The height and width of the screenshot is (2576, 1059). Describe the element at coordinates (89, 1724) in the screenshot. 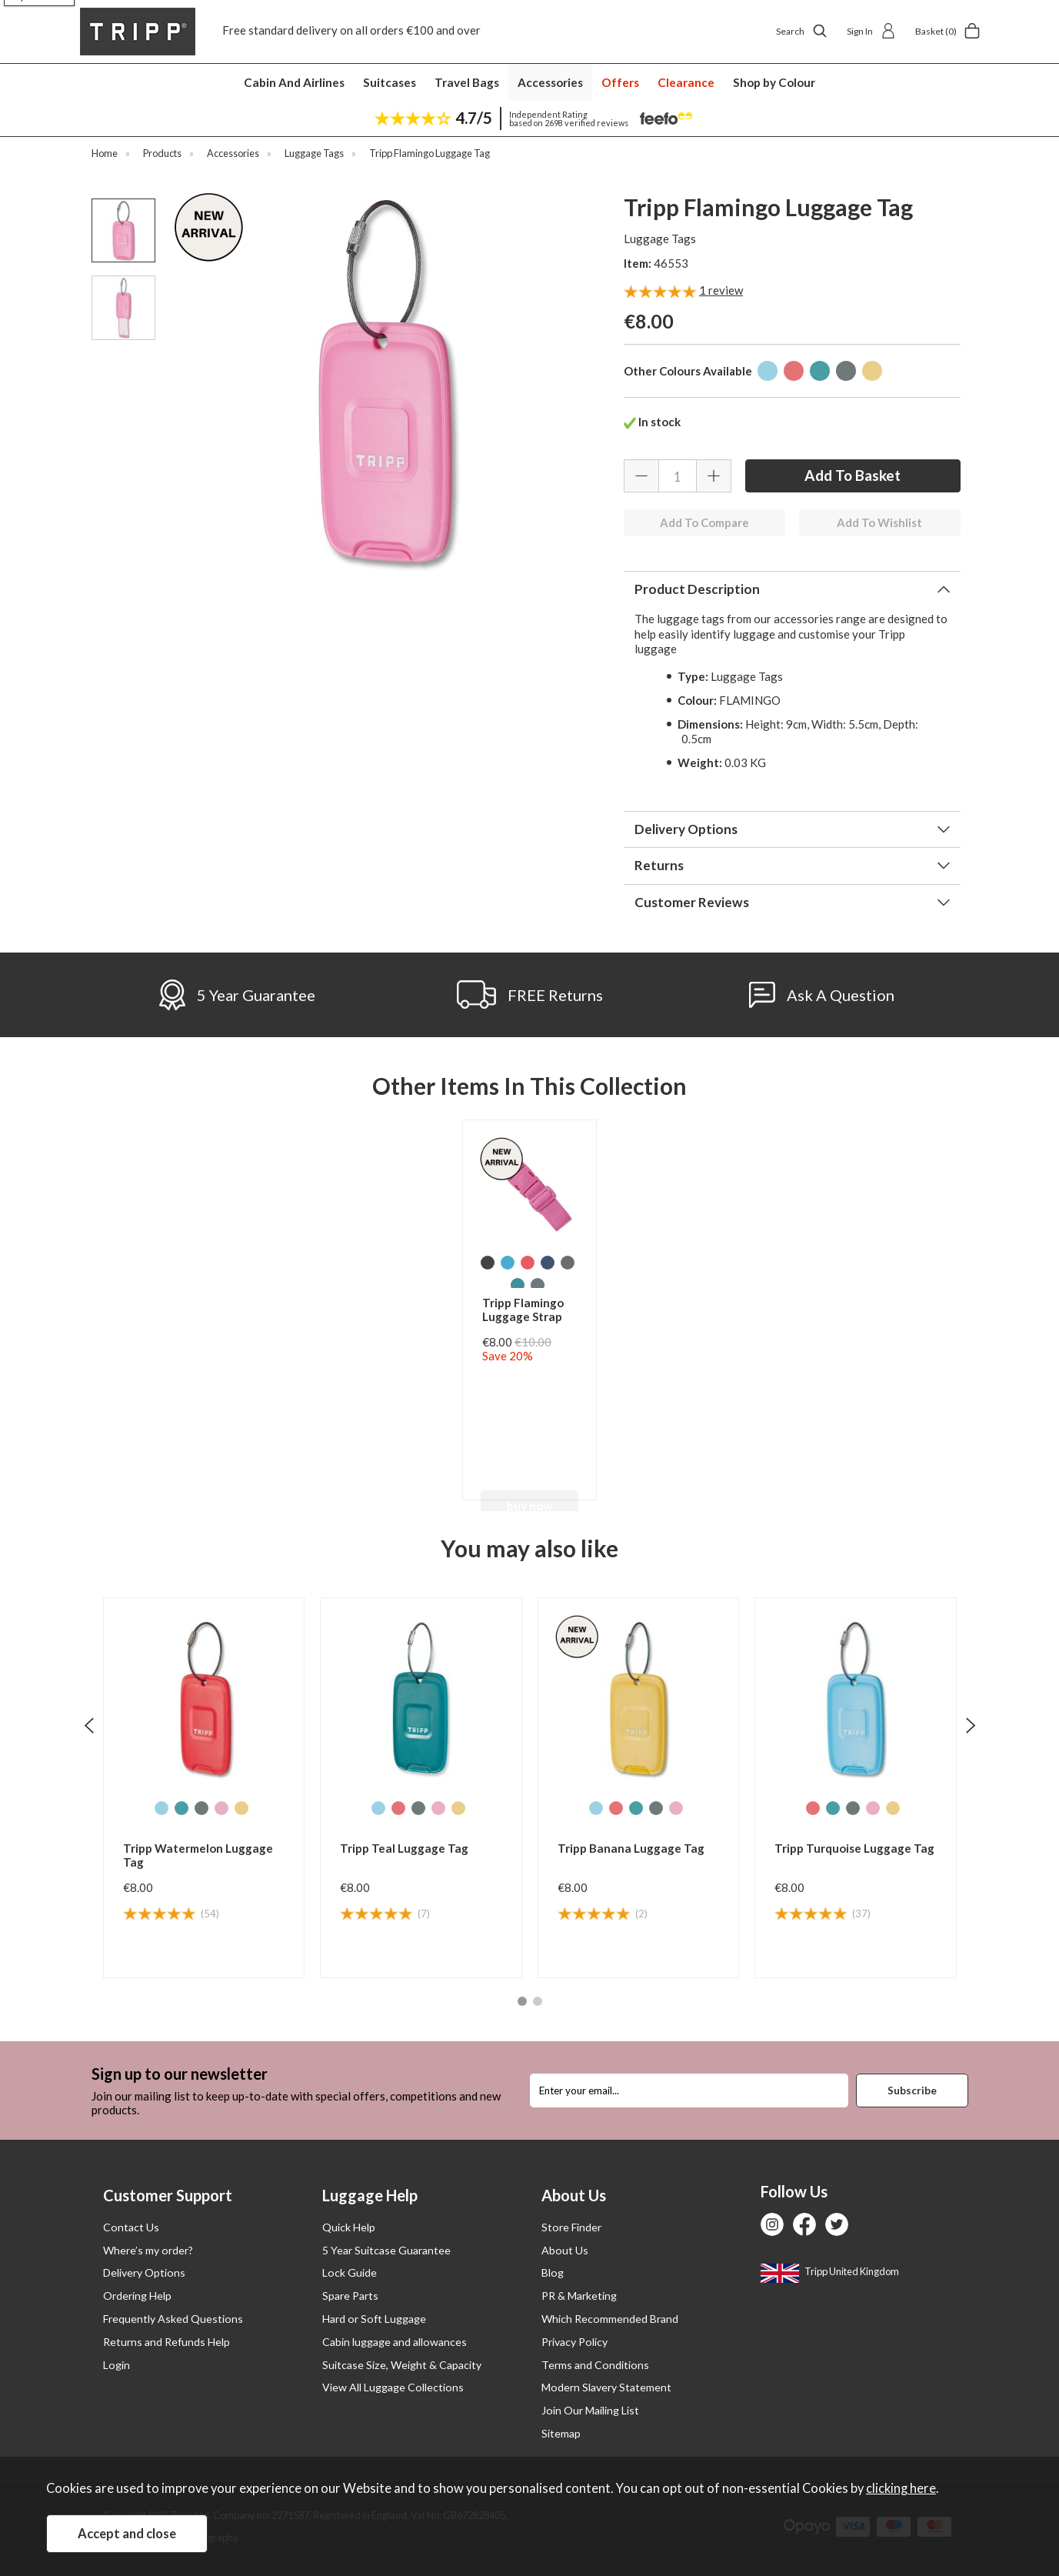

I see `[presentation]` at that location.